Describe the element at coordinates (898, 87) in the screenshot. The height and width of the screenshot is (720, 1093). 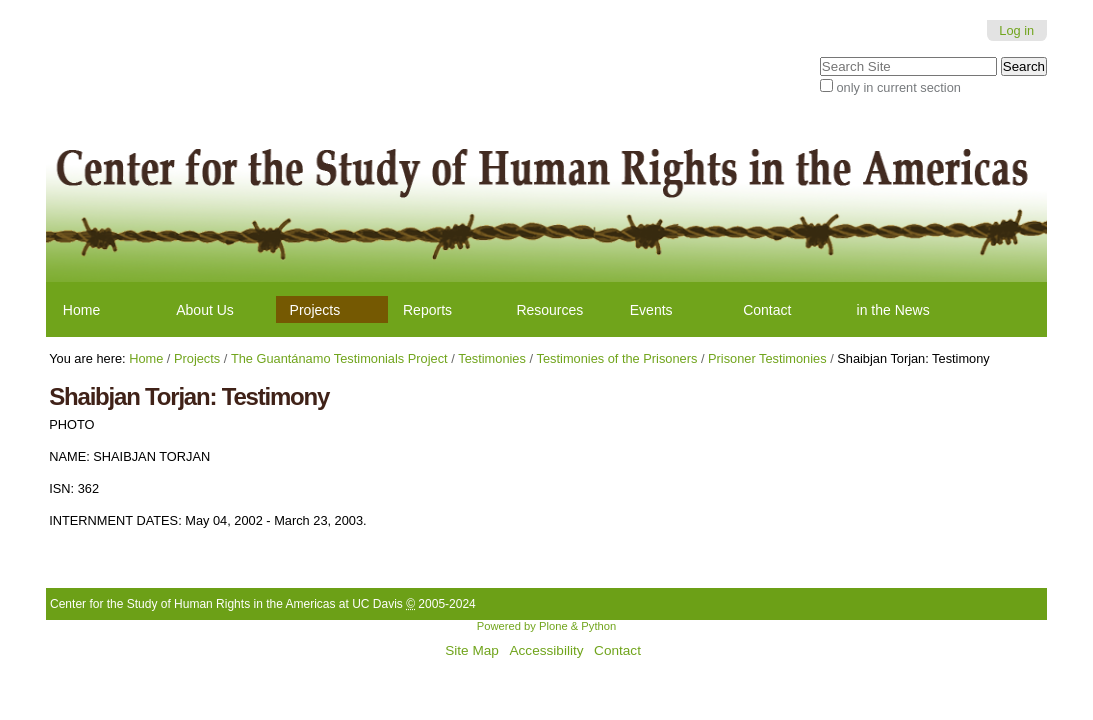
I see `only in current section` at that location.